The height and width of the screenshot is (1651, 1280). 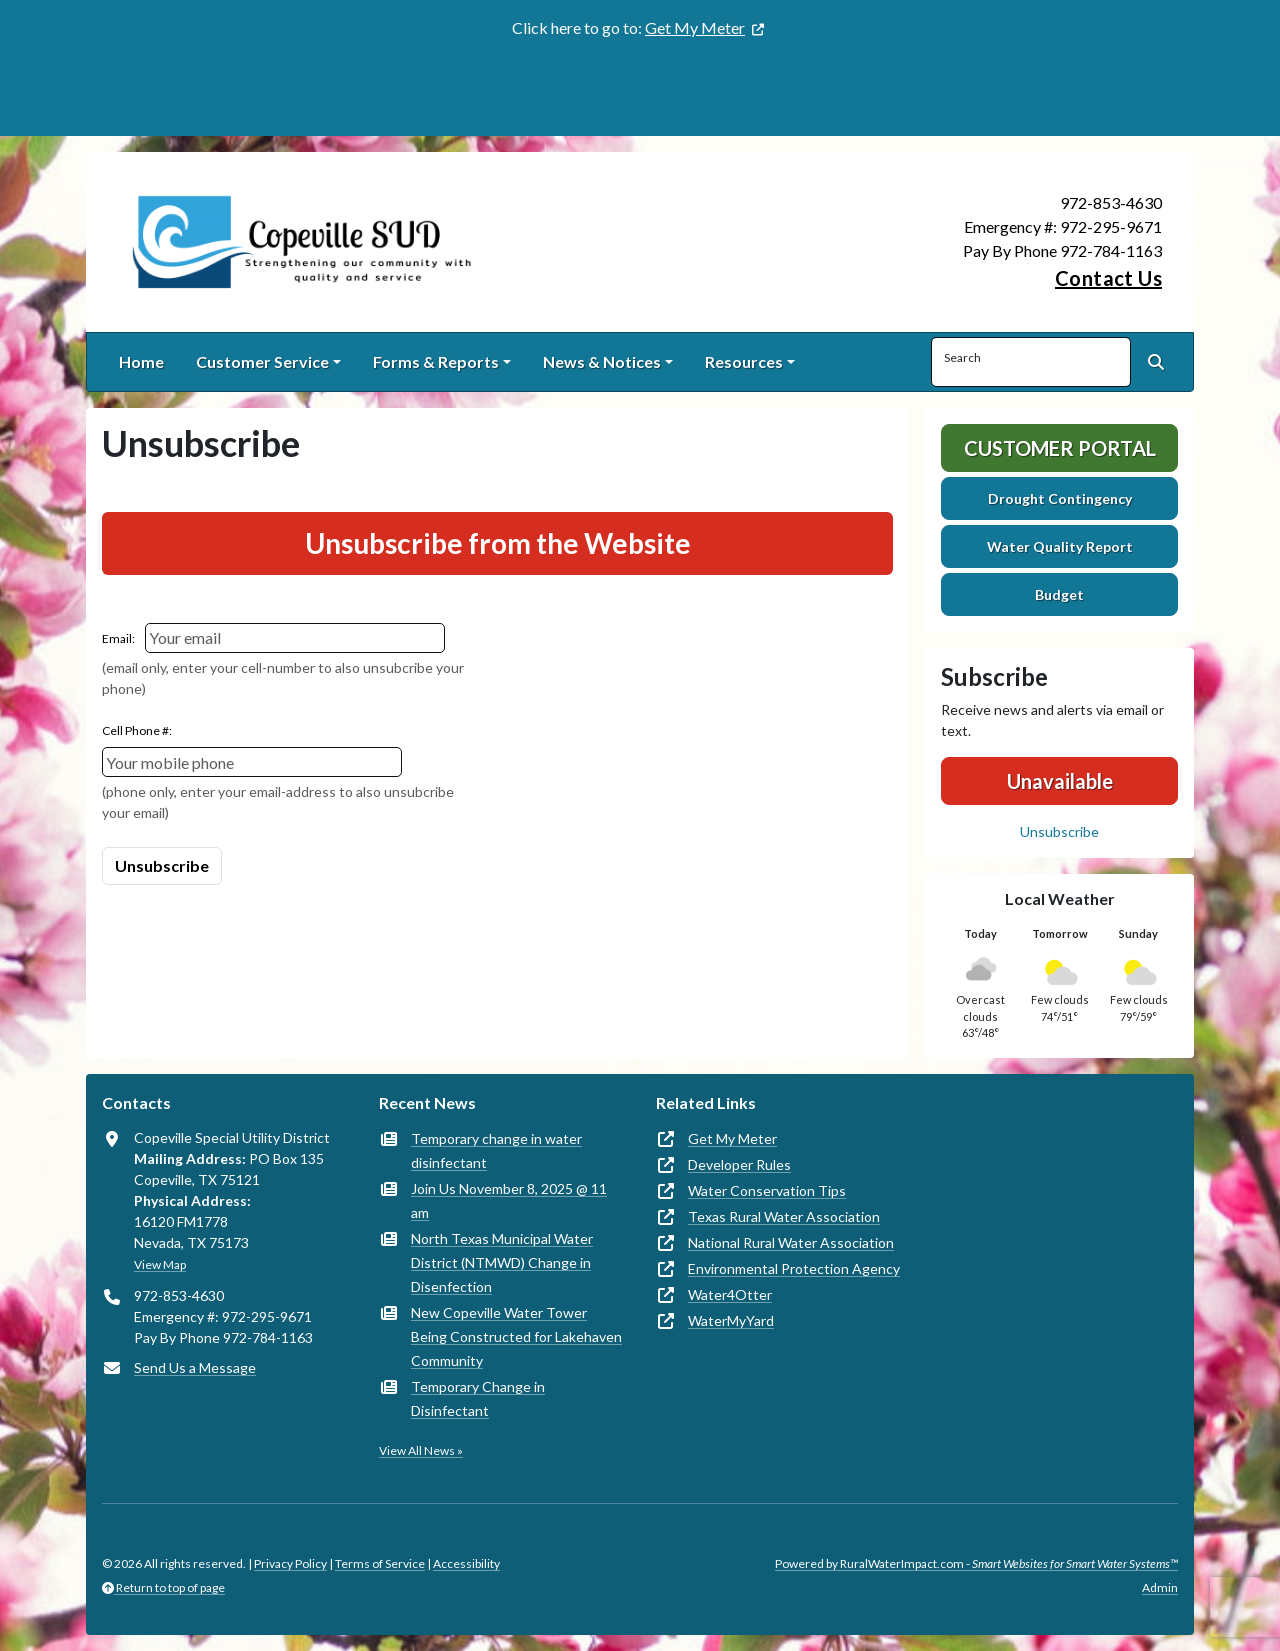 I want to click on Privacy Policy, so click(x=290, y=1563).